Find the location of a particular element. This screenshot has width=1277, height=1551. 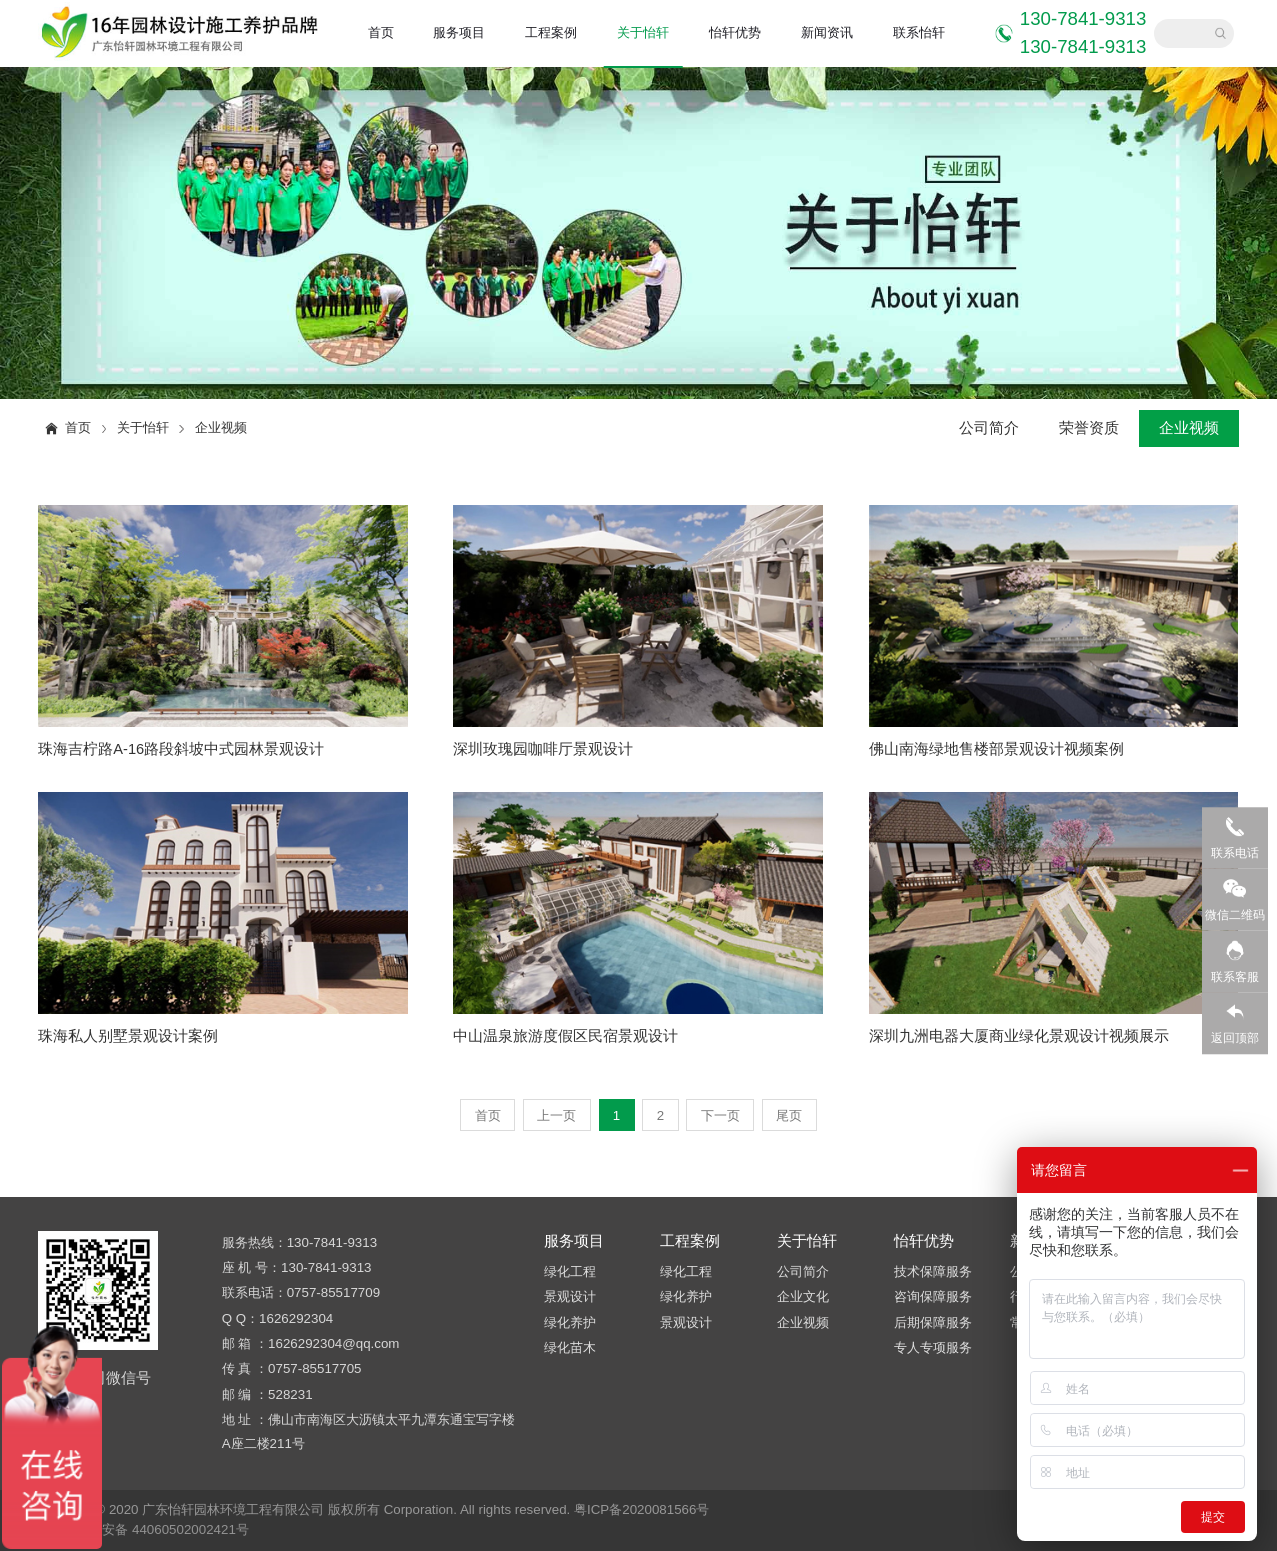

荣誉资质 is located at coordinates (1089, 428).